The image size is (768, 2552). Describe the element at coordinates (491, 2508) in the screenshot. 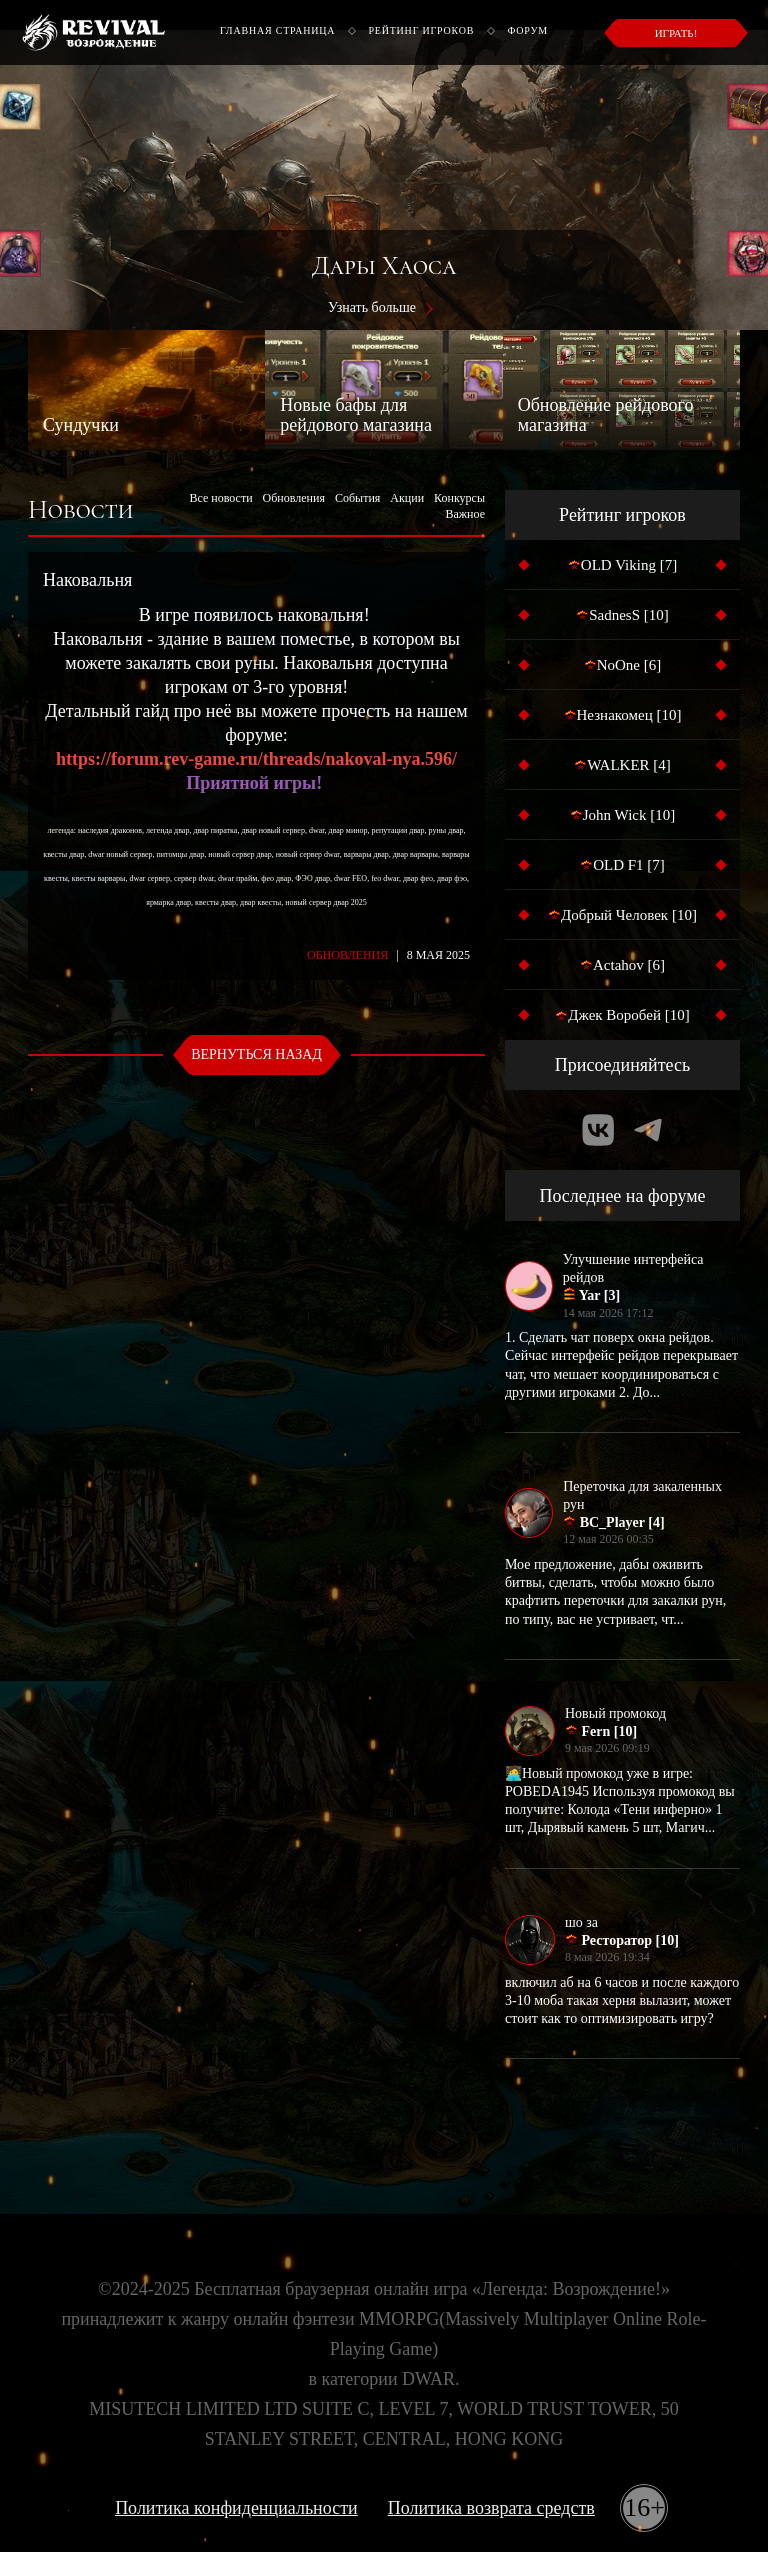

I see `Политика возврата средств` at that location.